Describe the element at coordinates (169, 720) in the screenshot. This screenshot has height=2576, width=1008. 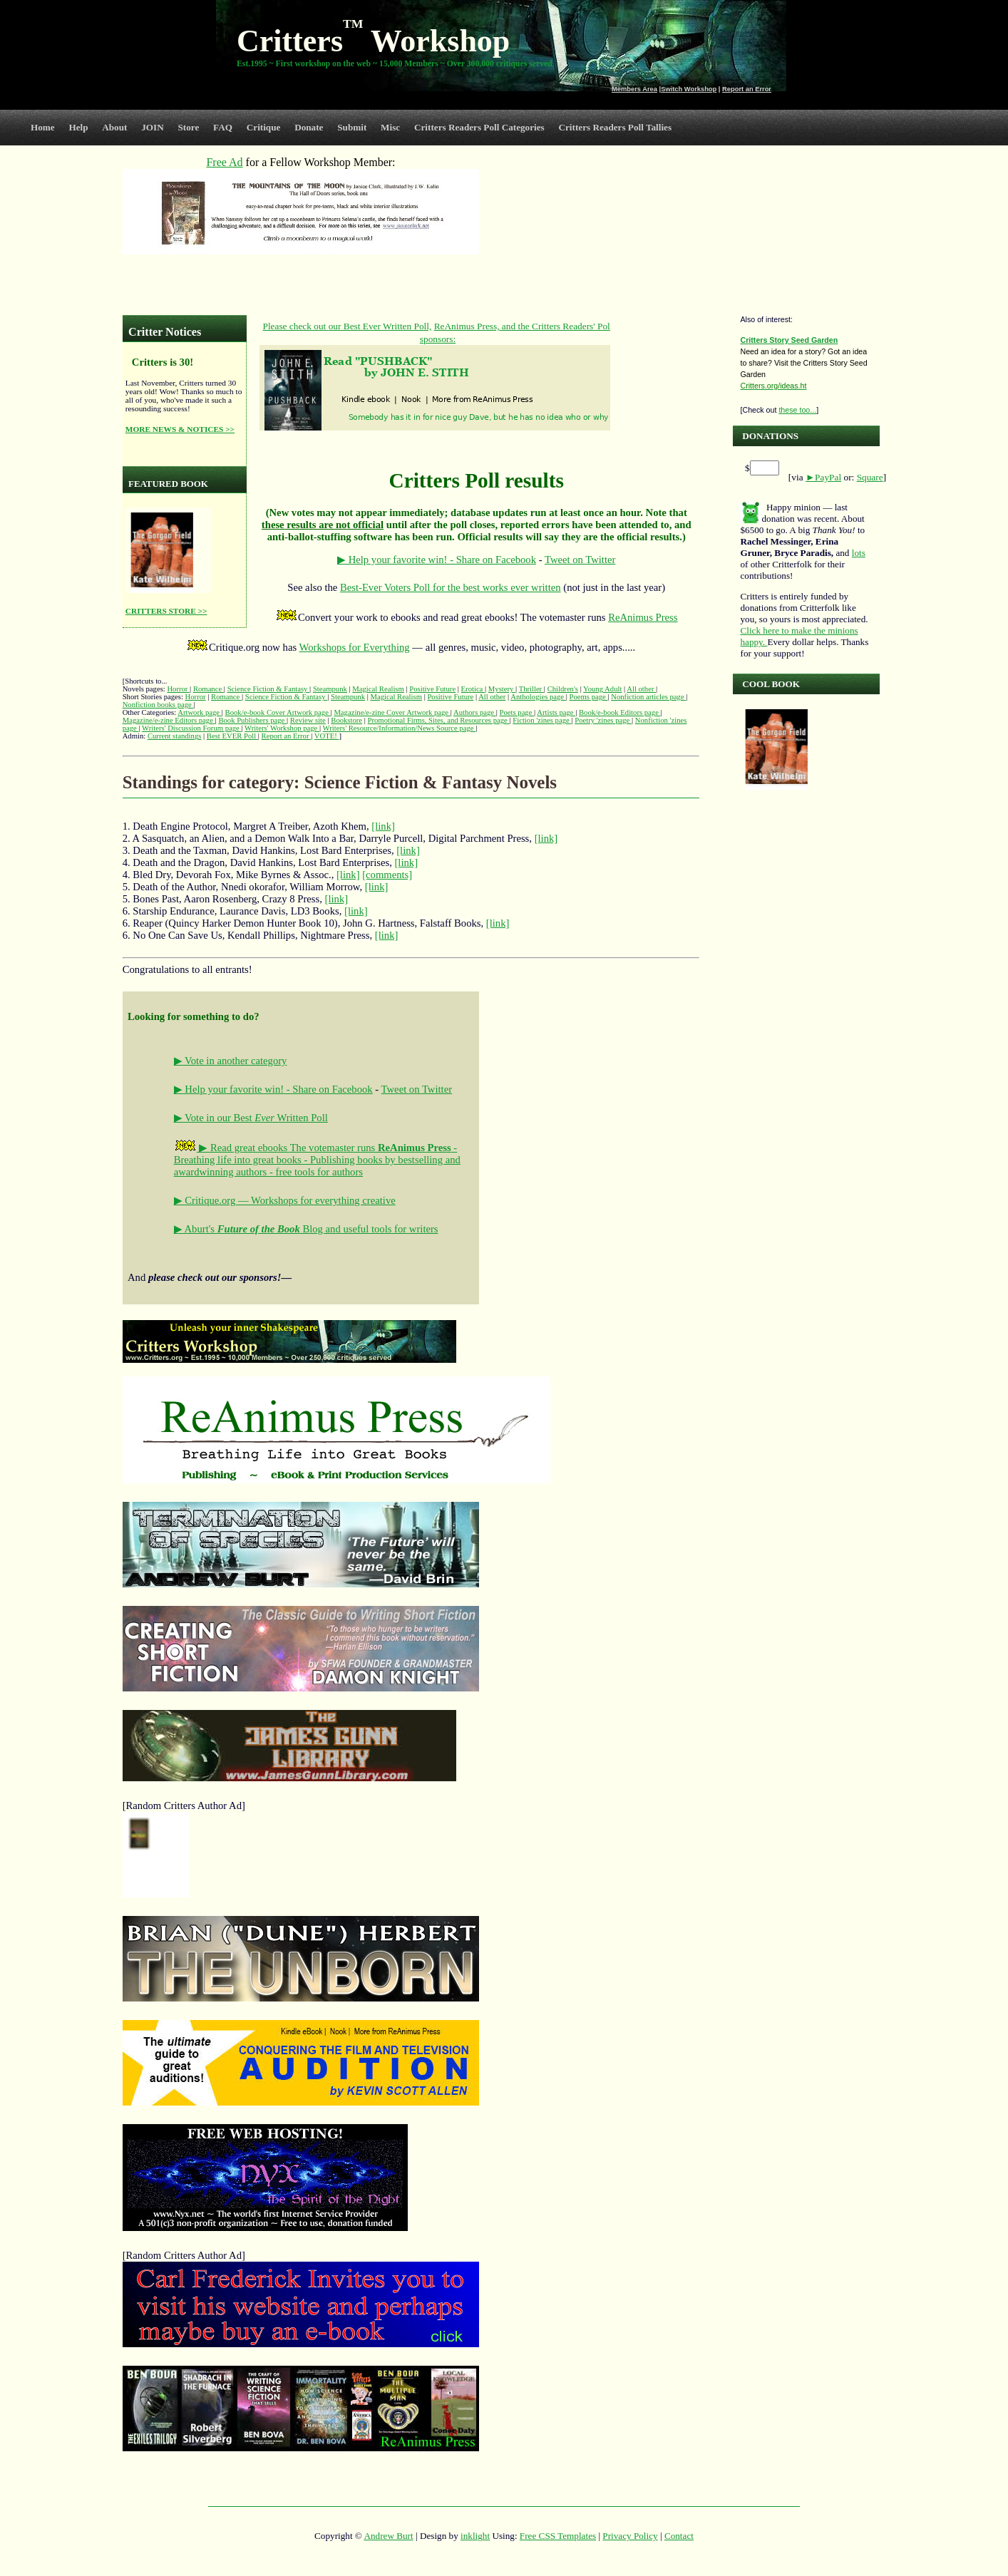
I see `Magazine/e-zine Editors page` at that location.